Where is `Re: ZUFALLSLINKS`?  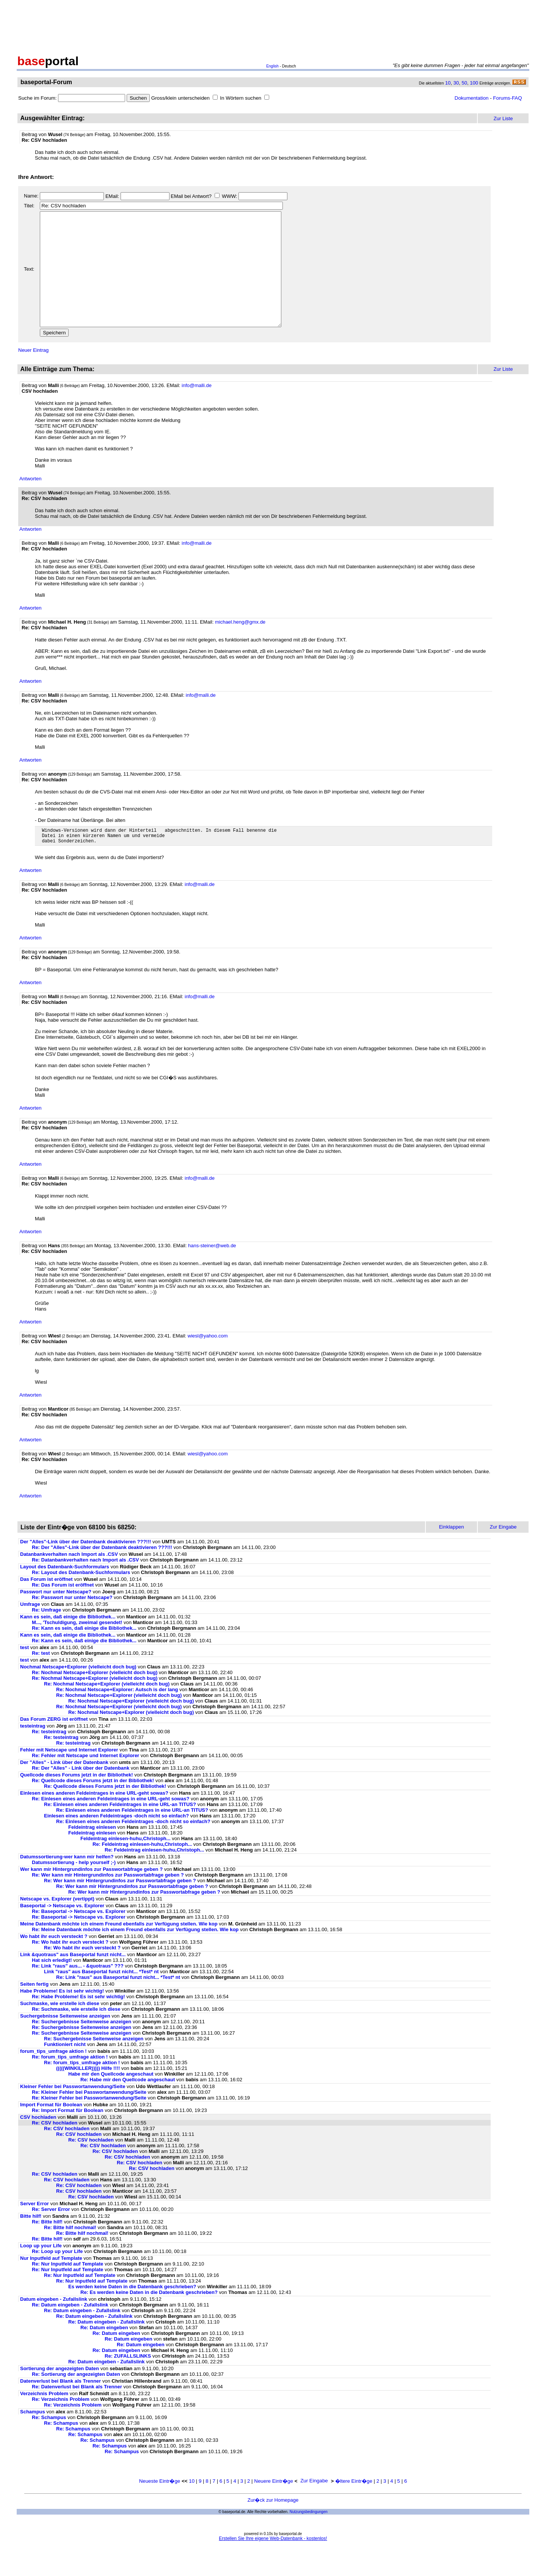
Re: ZUFALLSLINKS is located at coordinates (128, 2382).